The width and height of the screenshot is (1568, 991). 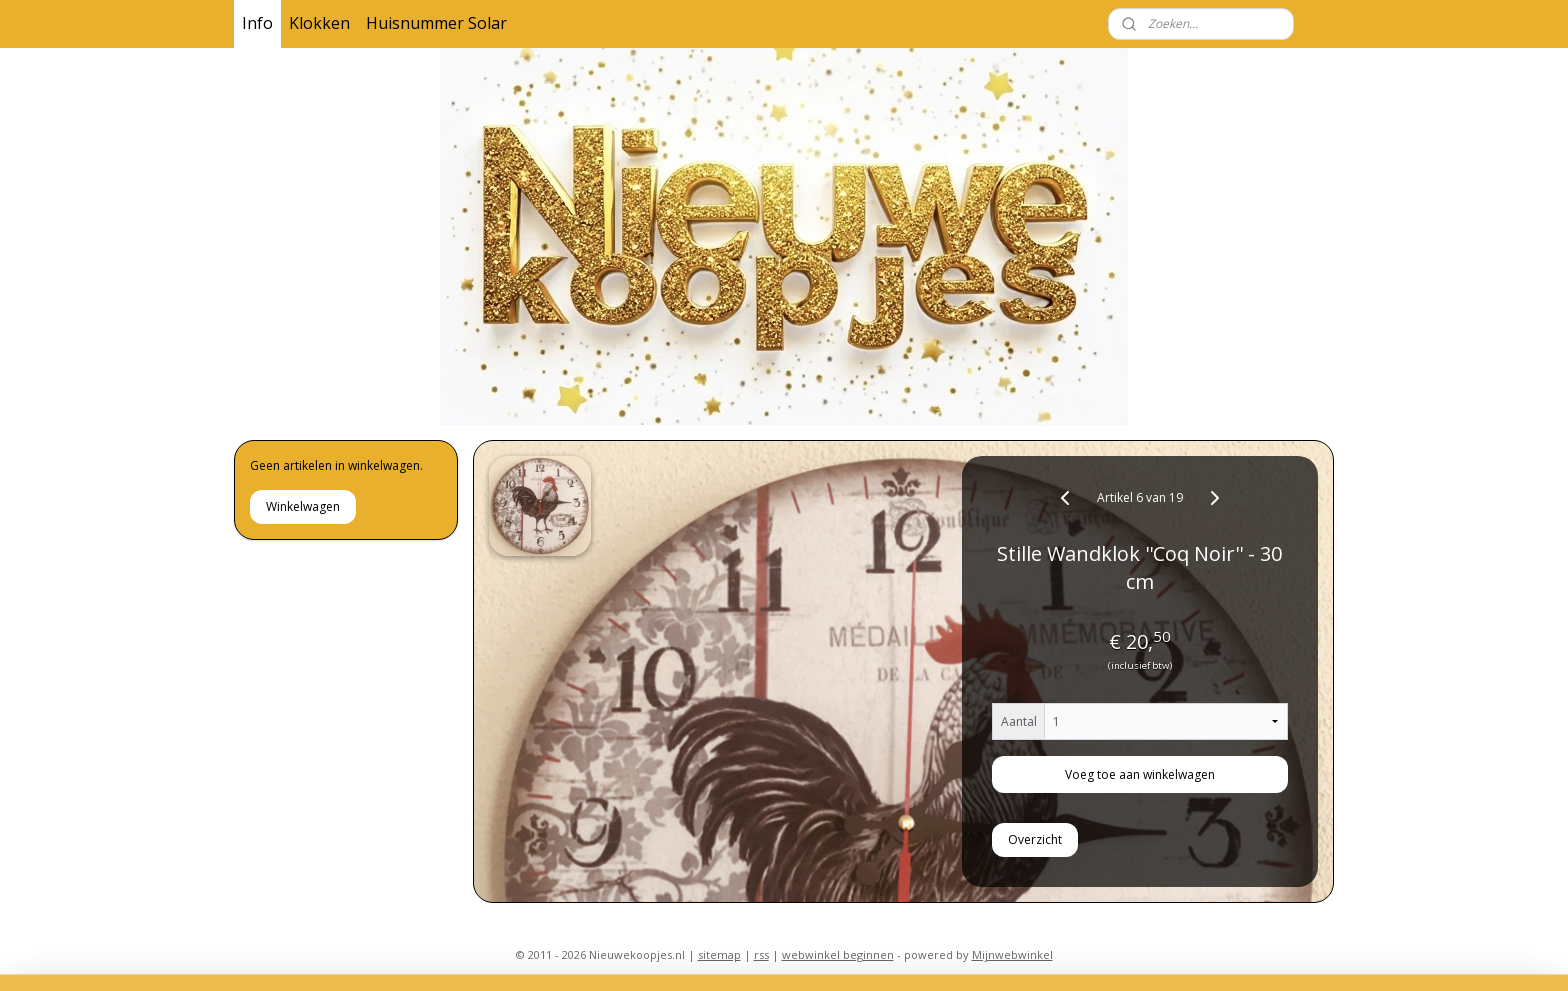 I want to click on rss, so click(x=761, y=954).